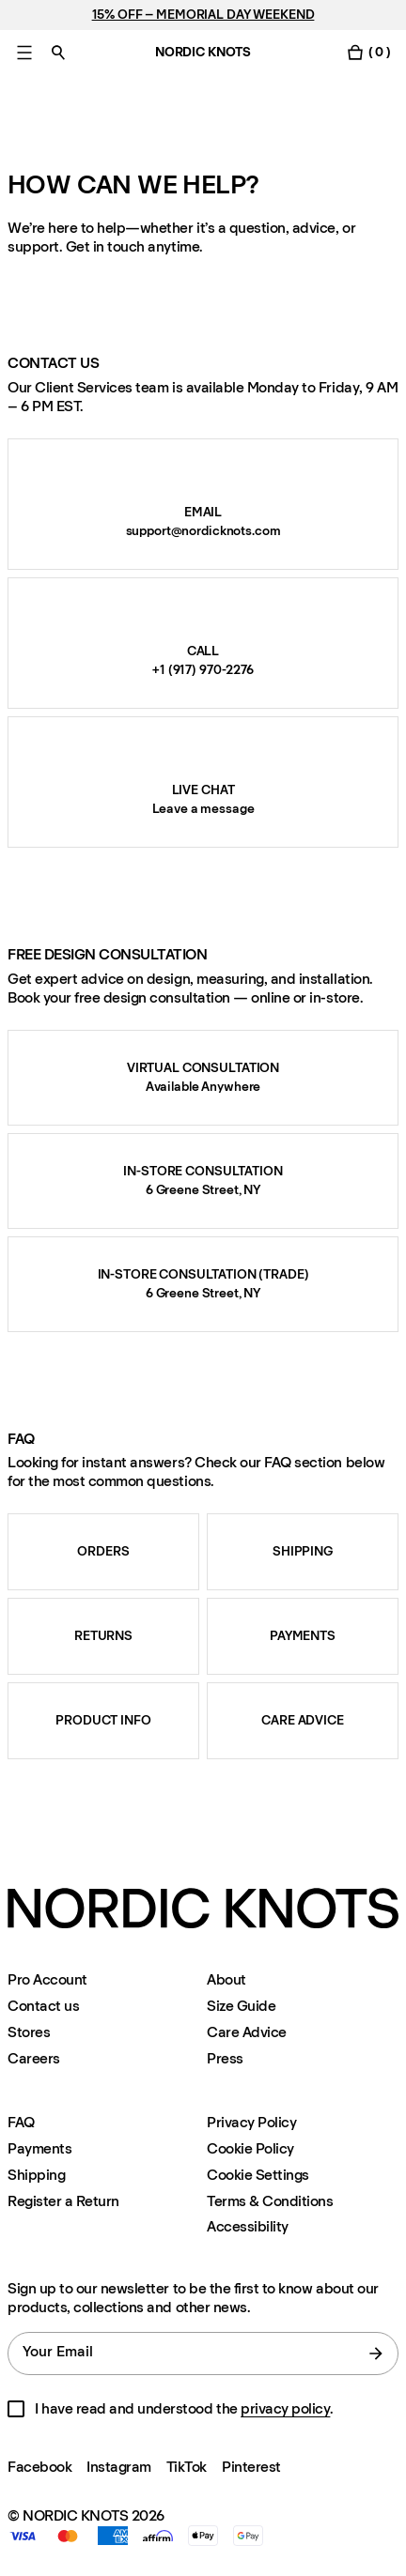 The image size is (406, 2576). I want to click on Care Advice [Care-advice], so click(247, 2032).